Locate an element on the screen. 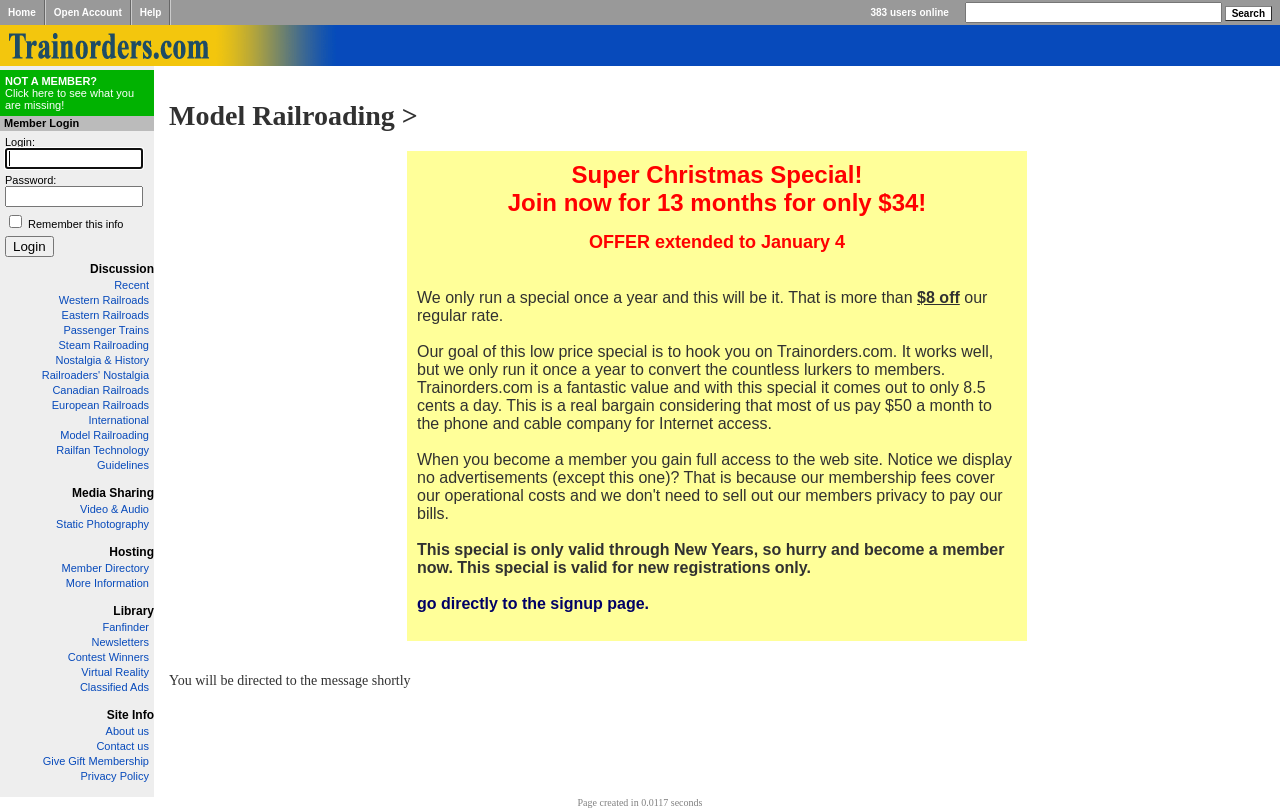 The image size is (1280, 808). Contest Winners is located at coordinates (108, 657).